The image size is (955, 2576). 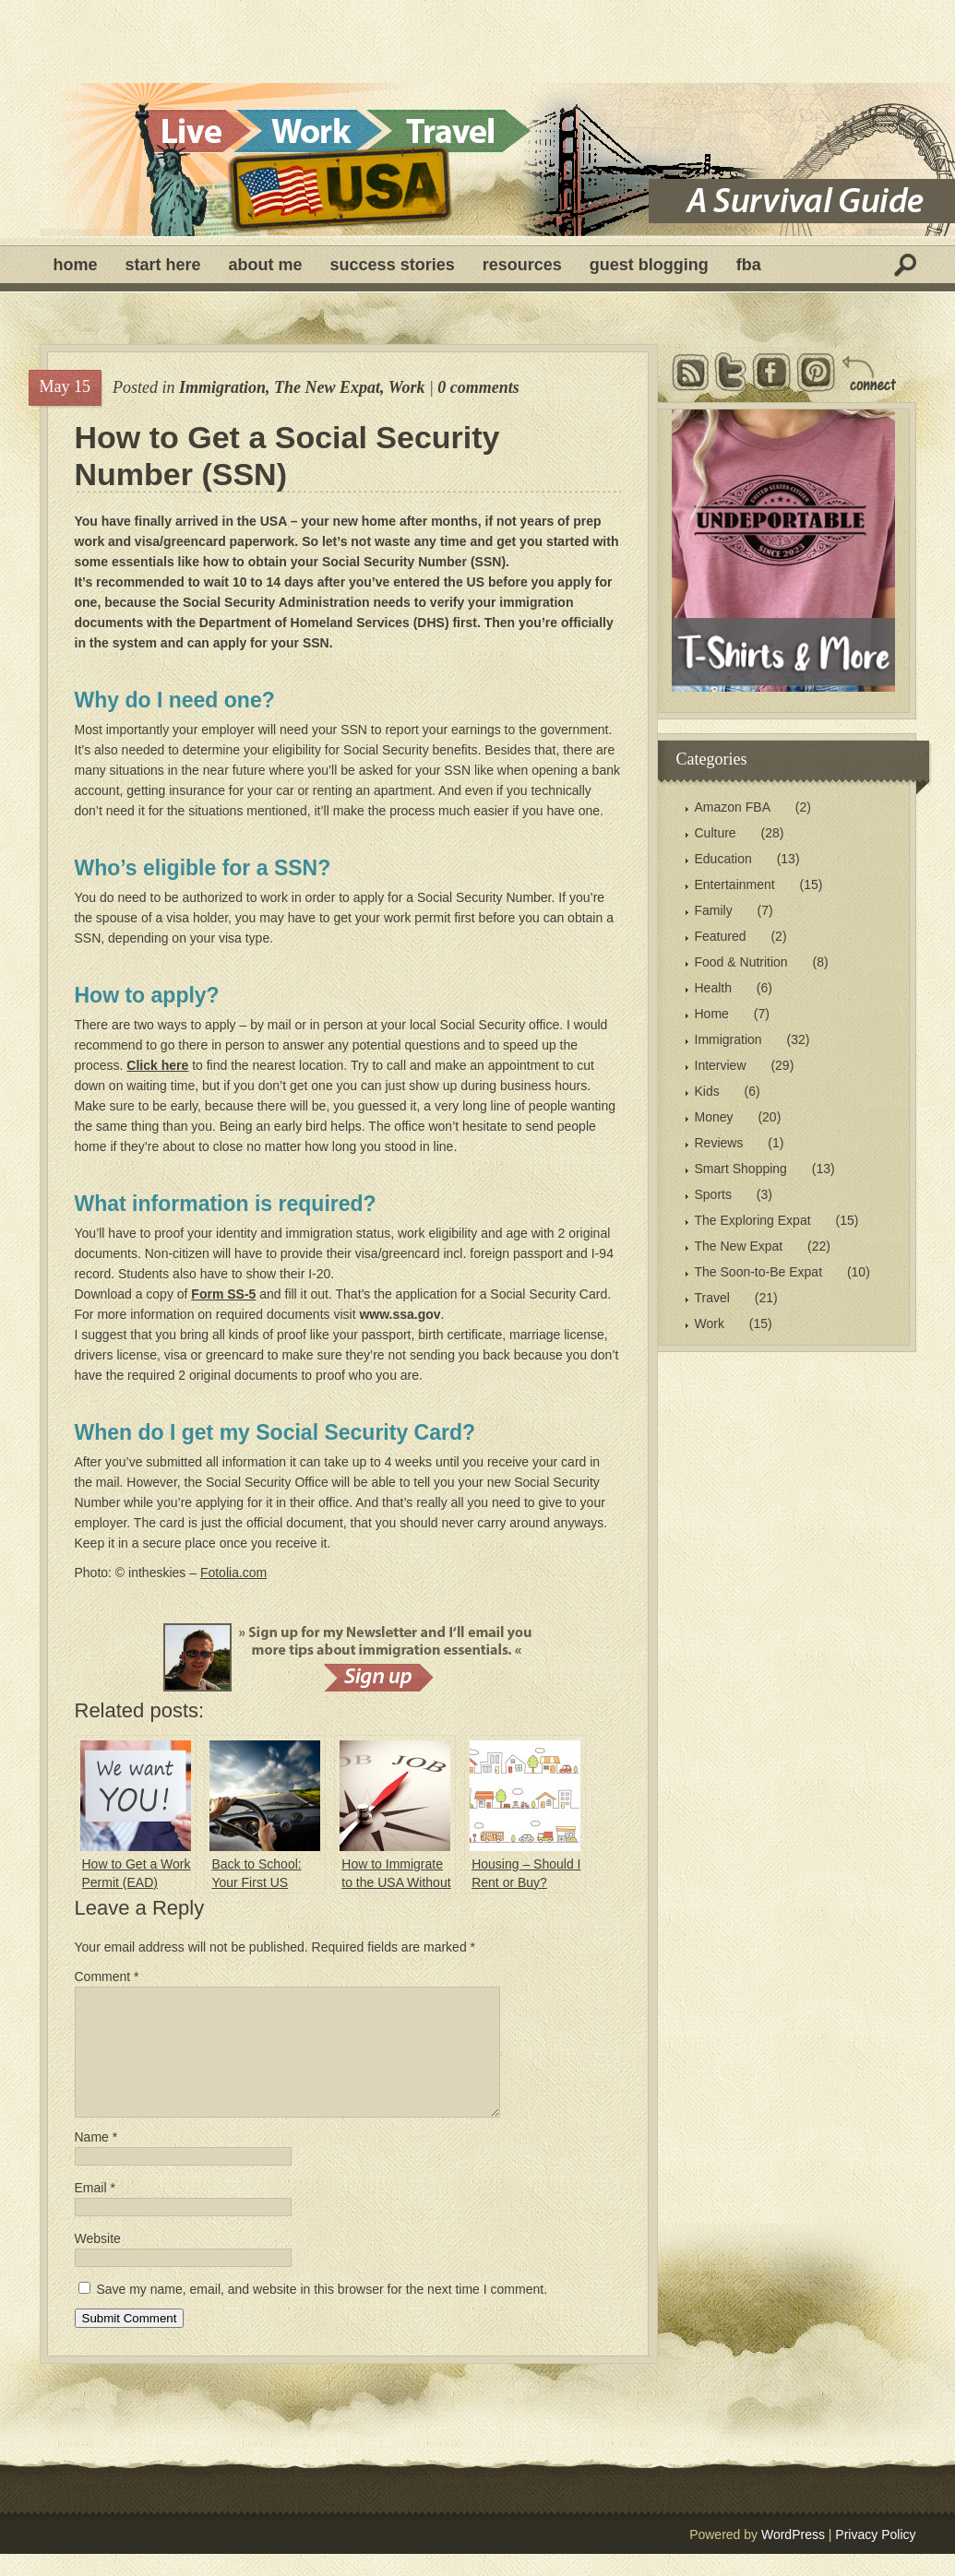 What do you see at coordinates (96, 2159) in the screenshot?
I see `Name` at bounding box center [96, 2159].